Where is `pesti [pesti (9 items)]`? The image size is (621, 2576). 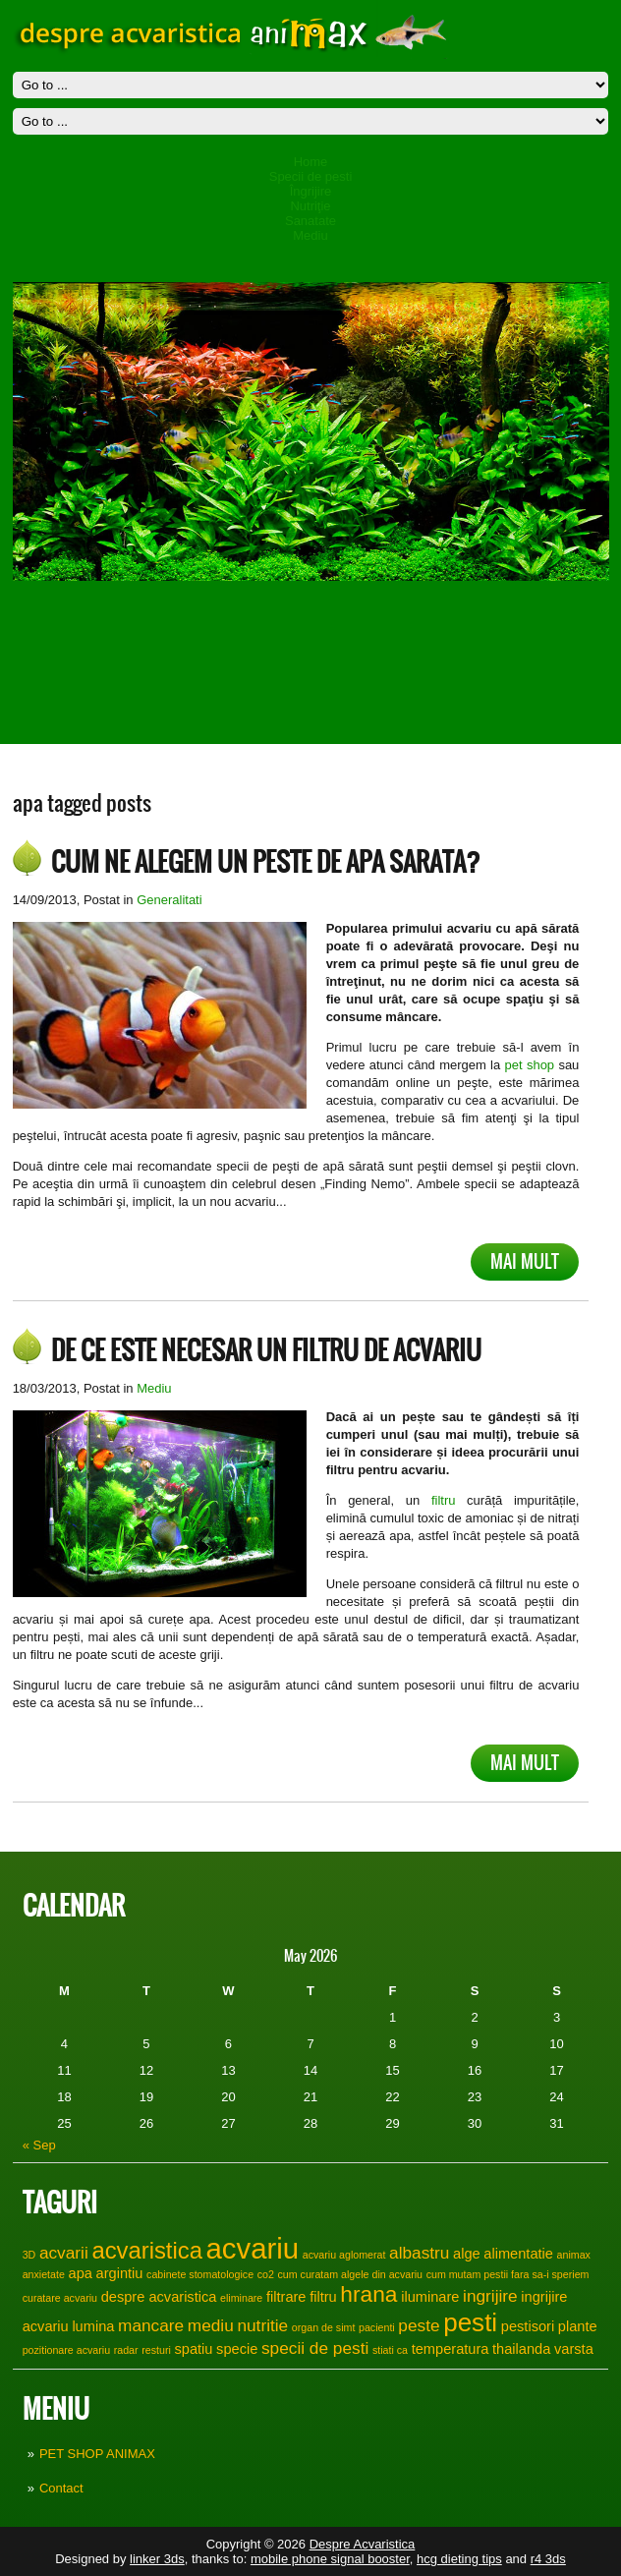 pesti [pesti (9 items)] is located at coordinates (470, 2322).